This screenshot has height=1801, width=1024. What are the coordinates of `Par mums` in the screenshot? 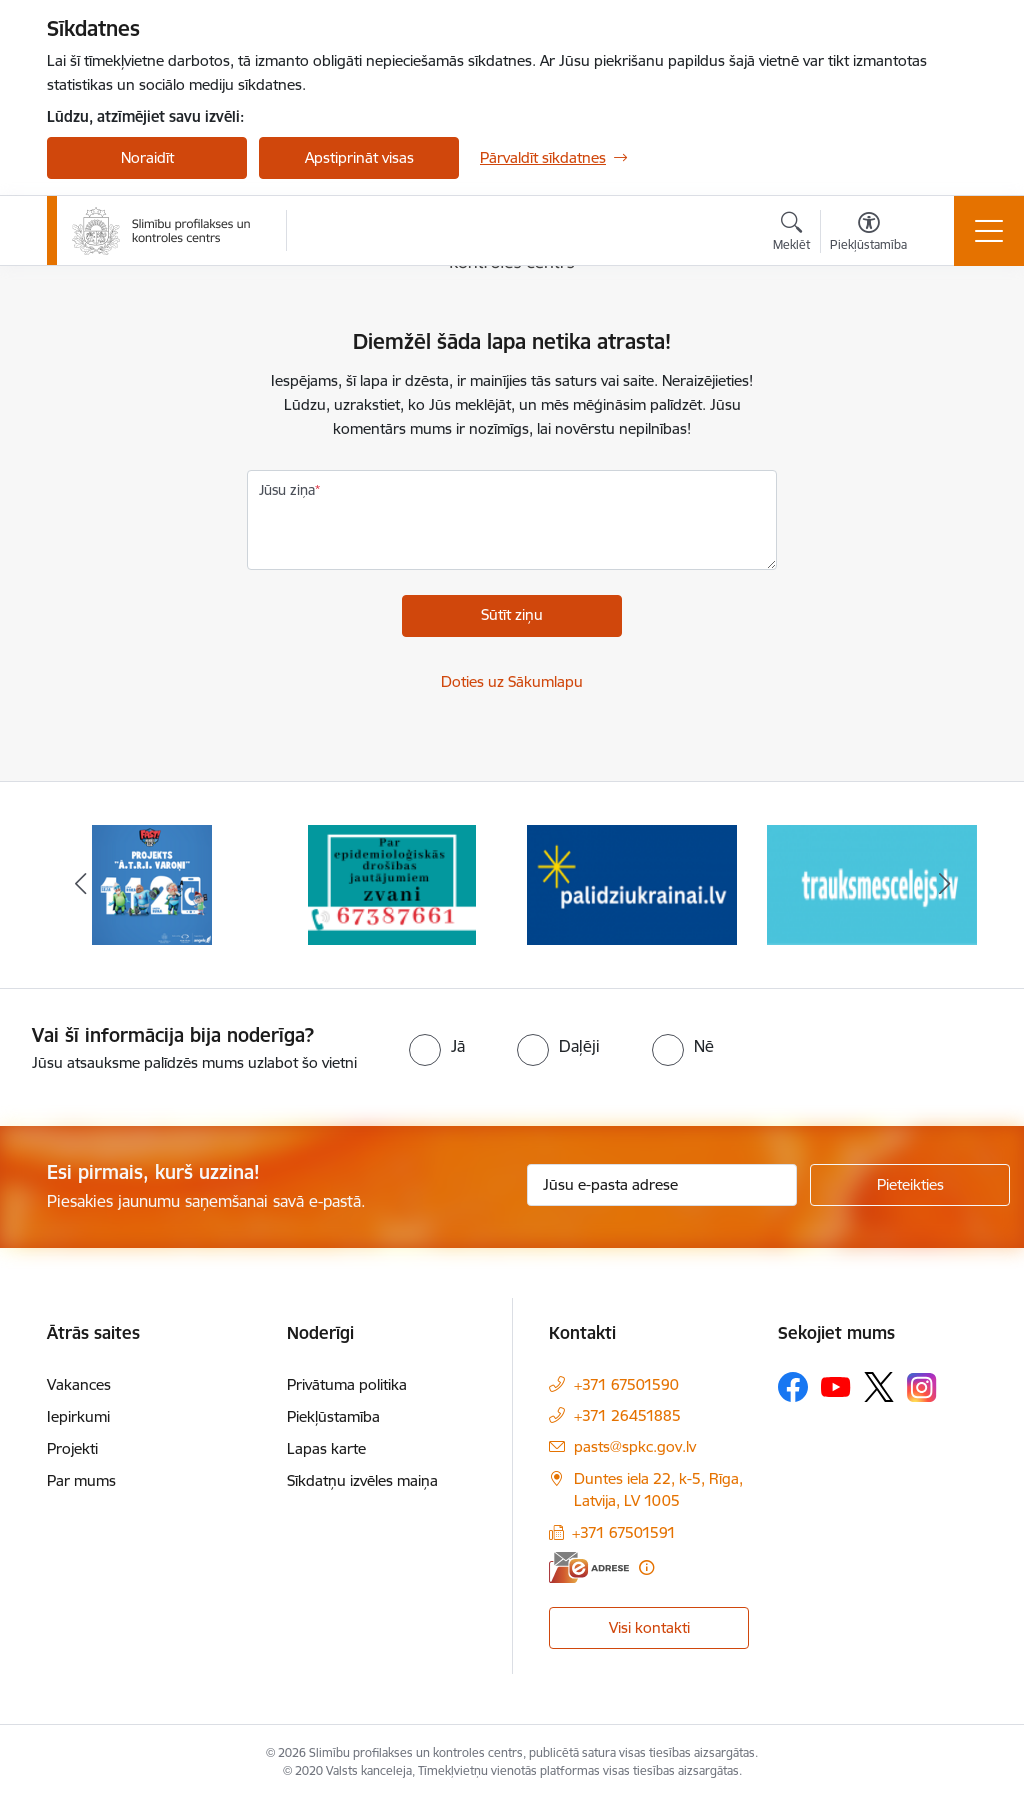 It's located at (81, 1480).